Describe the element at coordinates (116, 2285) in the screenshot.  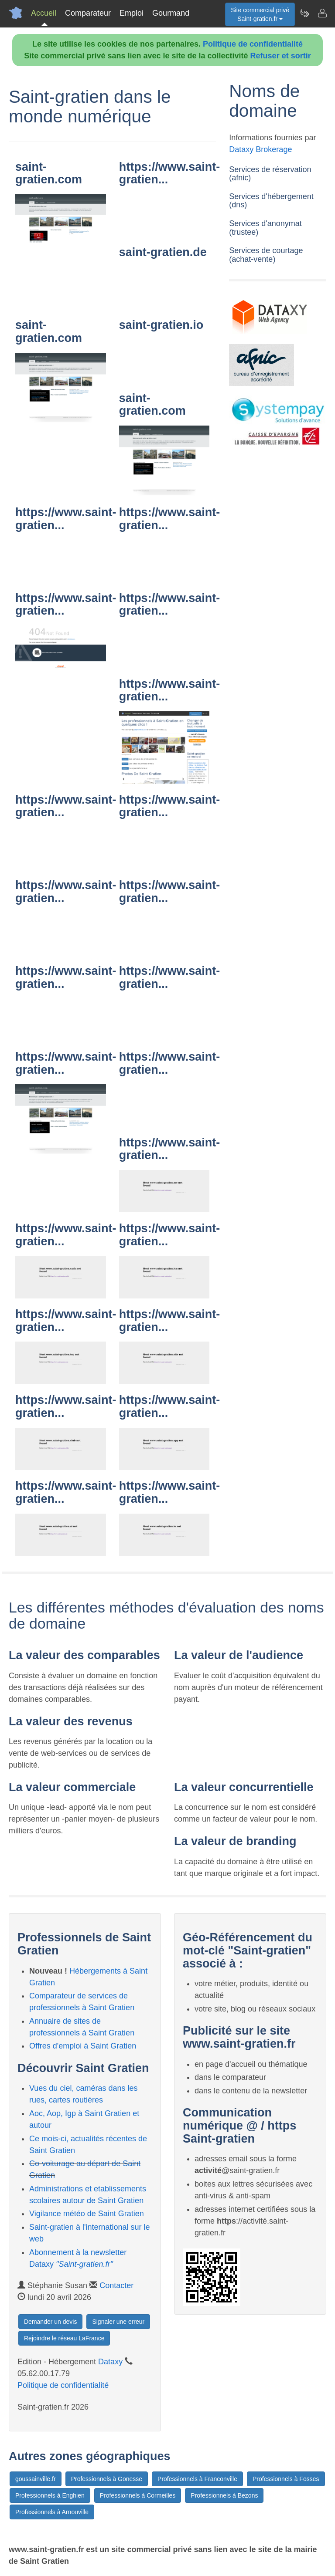
I see `Contacter` at that location.